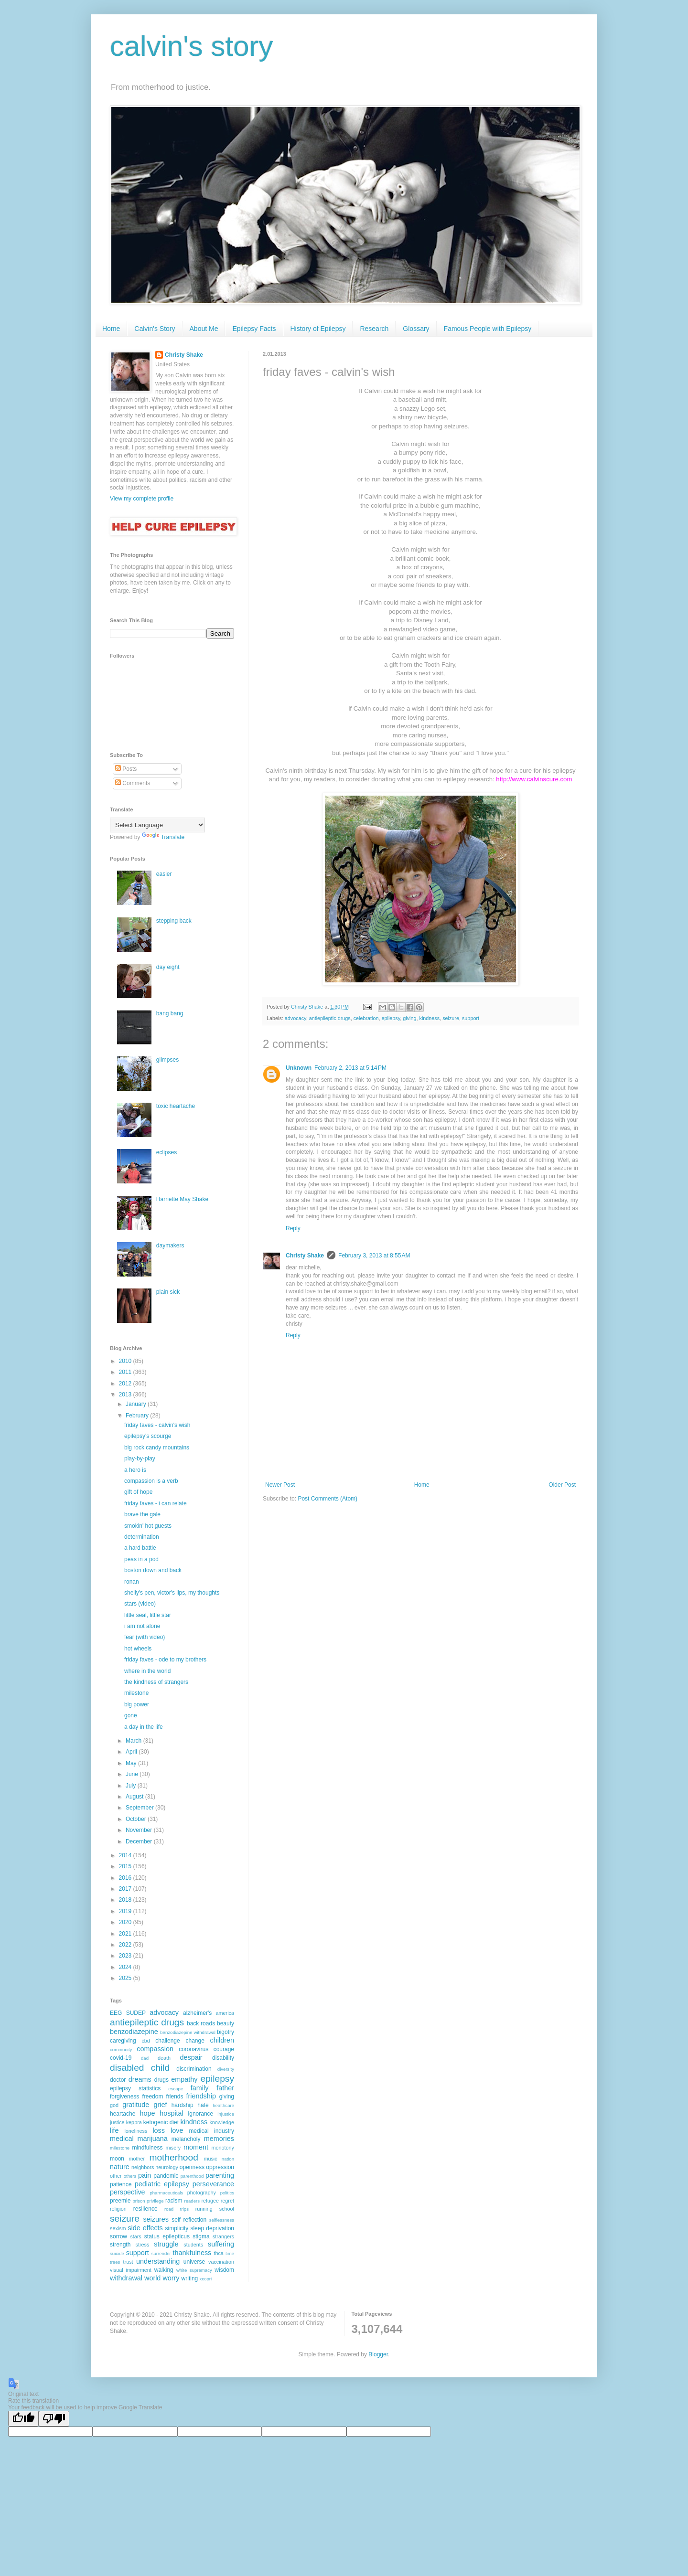 This screenshot has width=688, height=2576. What do you see at coordinates (224, 2270) in the screenshot?
I see `wisdom` at bounding box center [224, 2270].